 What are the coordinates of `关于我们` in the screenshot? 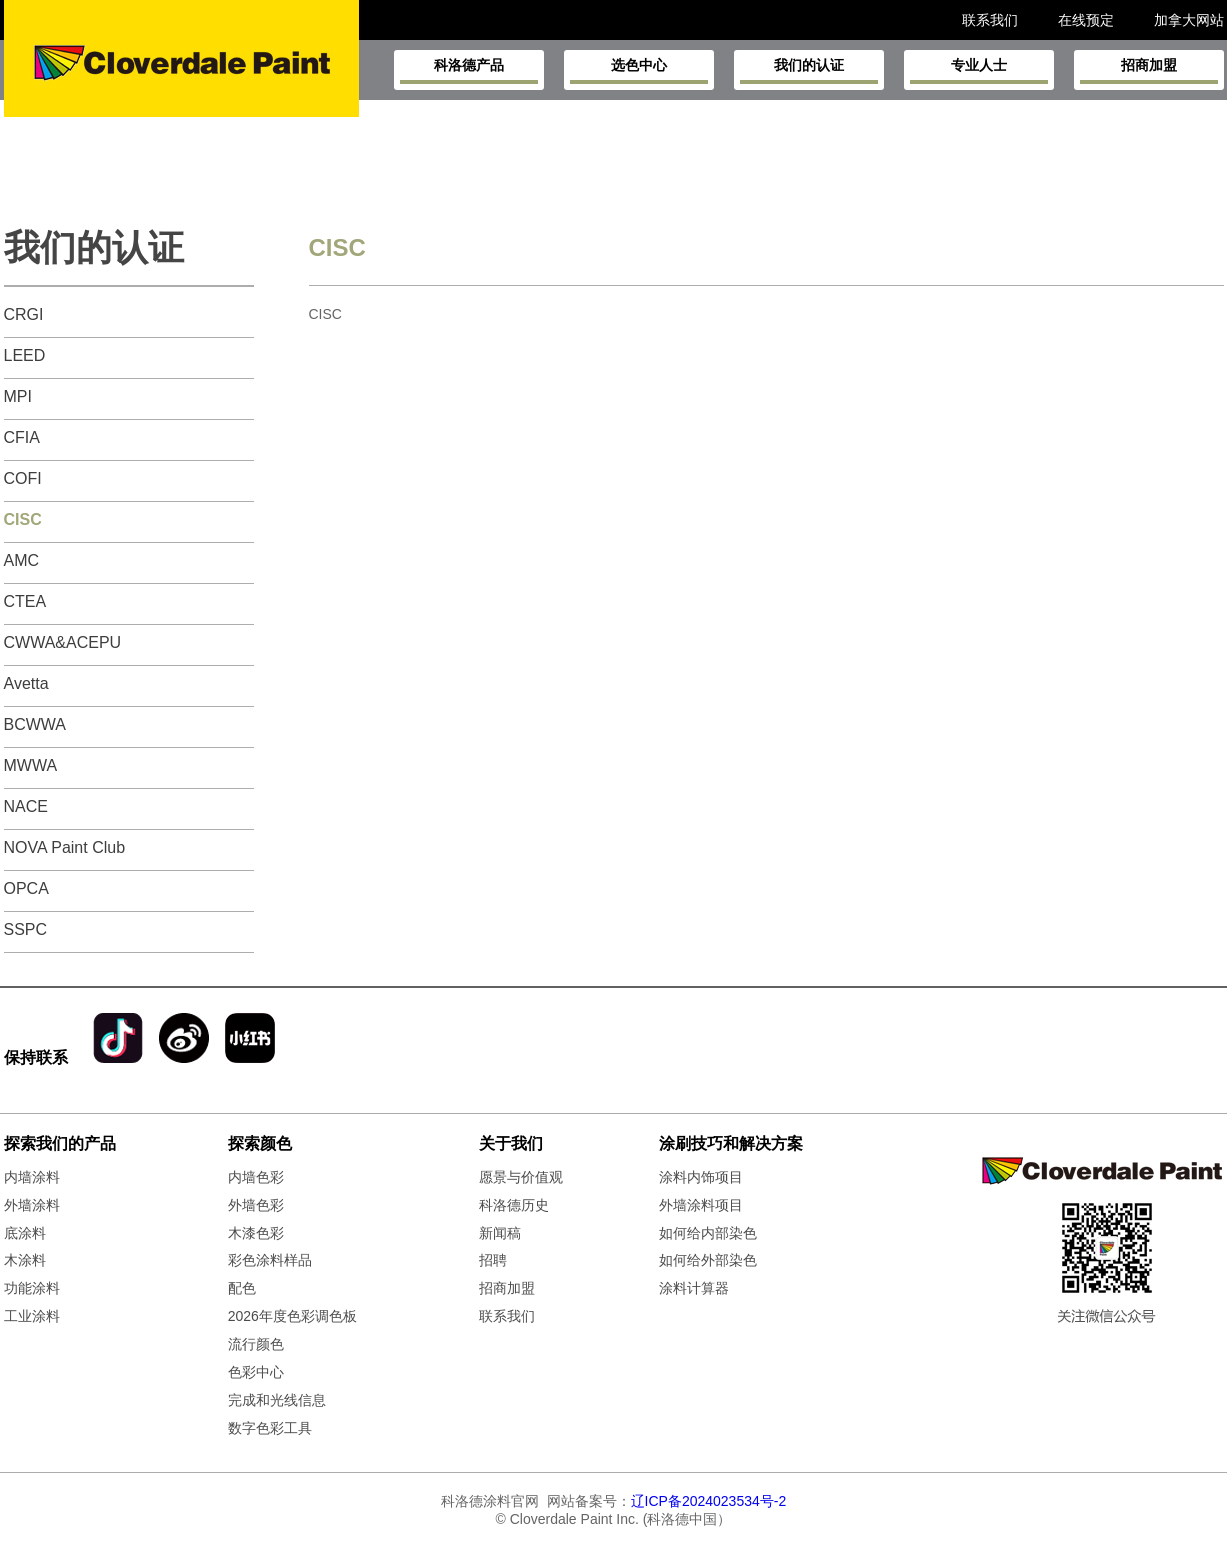 It's located at (511, 1143).